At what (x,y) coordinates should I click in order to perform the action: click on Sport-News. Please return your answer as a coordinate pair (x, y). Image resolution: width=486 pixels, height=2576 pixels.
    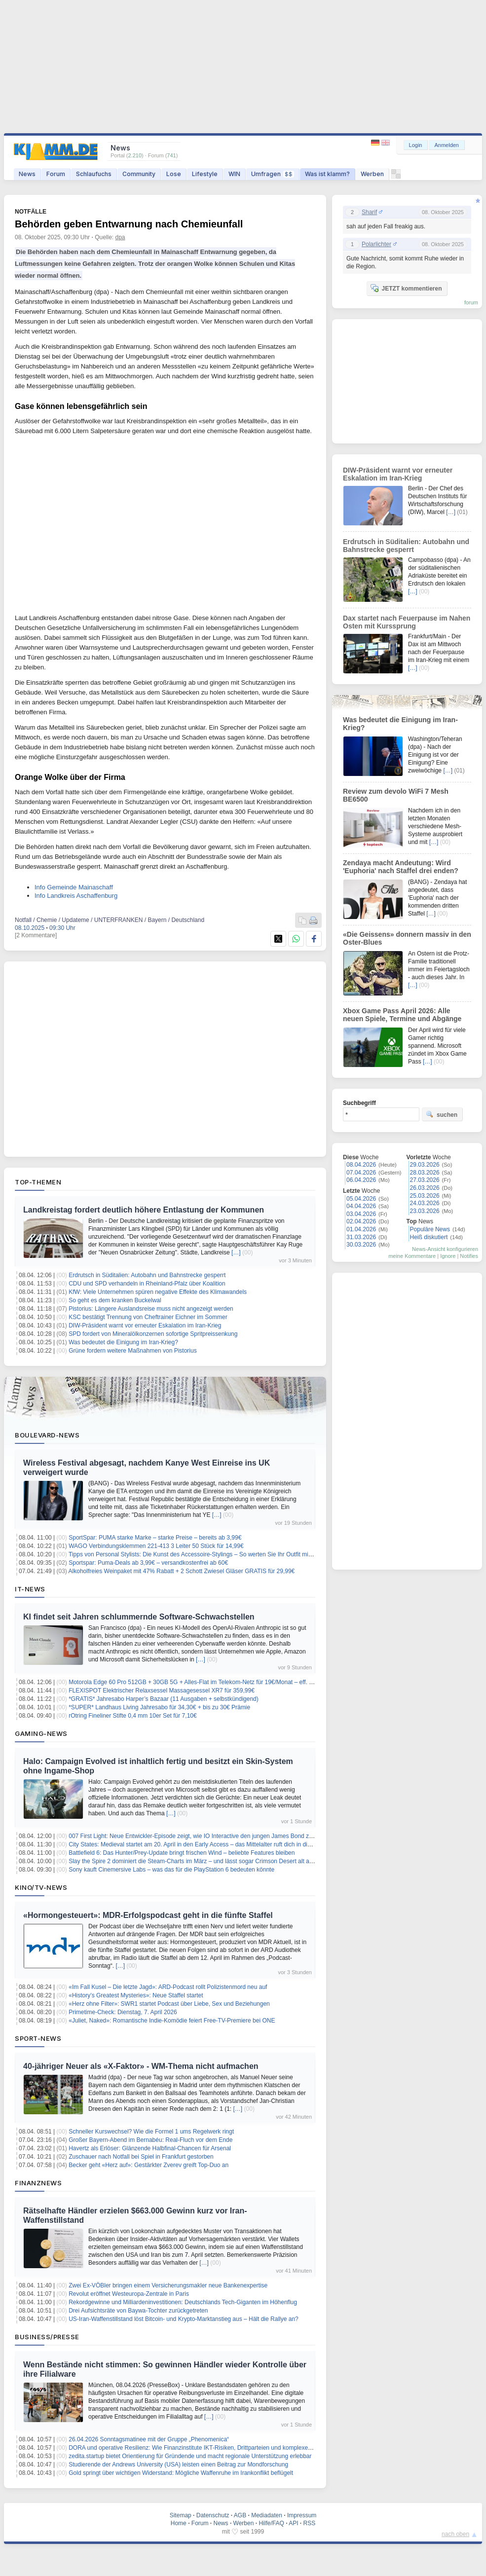
    Looking at the image, I should click on (38, 2038).